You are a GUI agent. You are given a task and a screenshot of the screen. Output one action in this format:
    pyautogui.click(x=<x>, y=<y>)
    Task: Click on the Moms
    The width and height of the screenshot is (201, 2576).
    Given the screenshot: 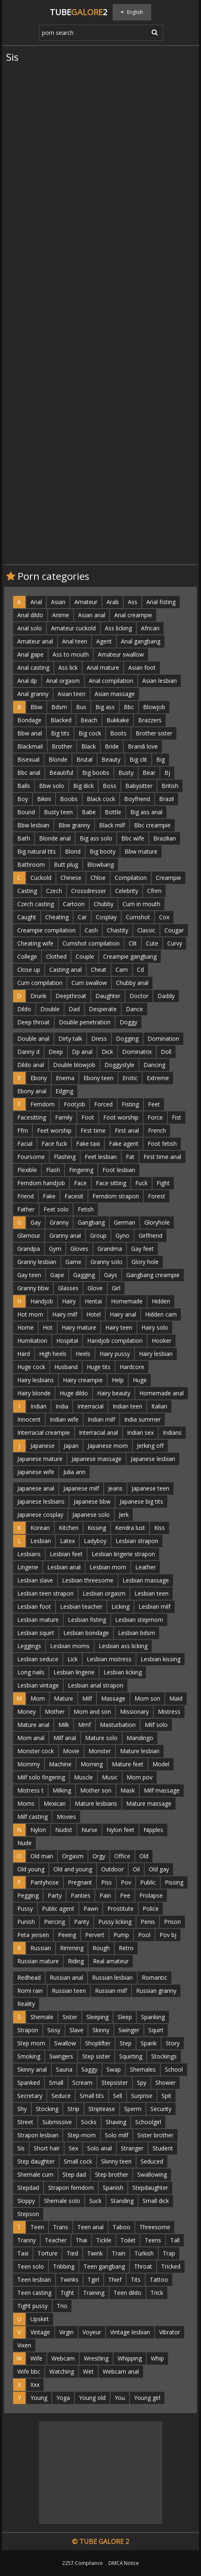 What is the action you would take?
    pyautogui.click(x=26, y=1803)
    